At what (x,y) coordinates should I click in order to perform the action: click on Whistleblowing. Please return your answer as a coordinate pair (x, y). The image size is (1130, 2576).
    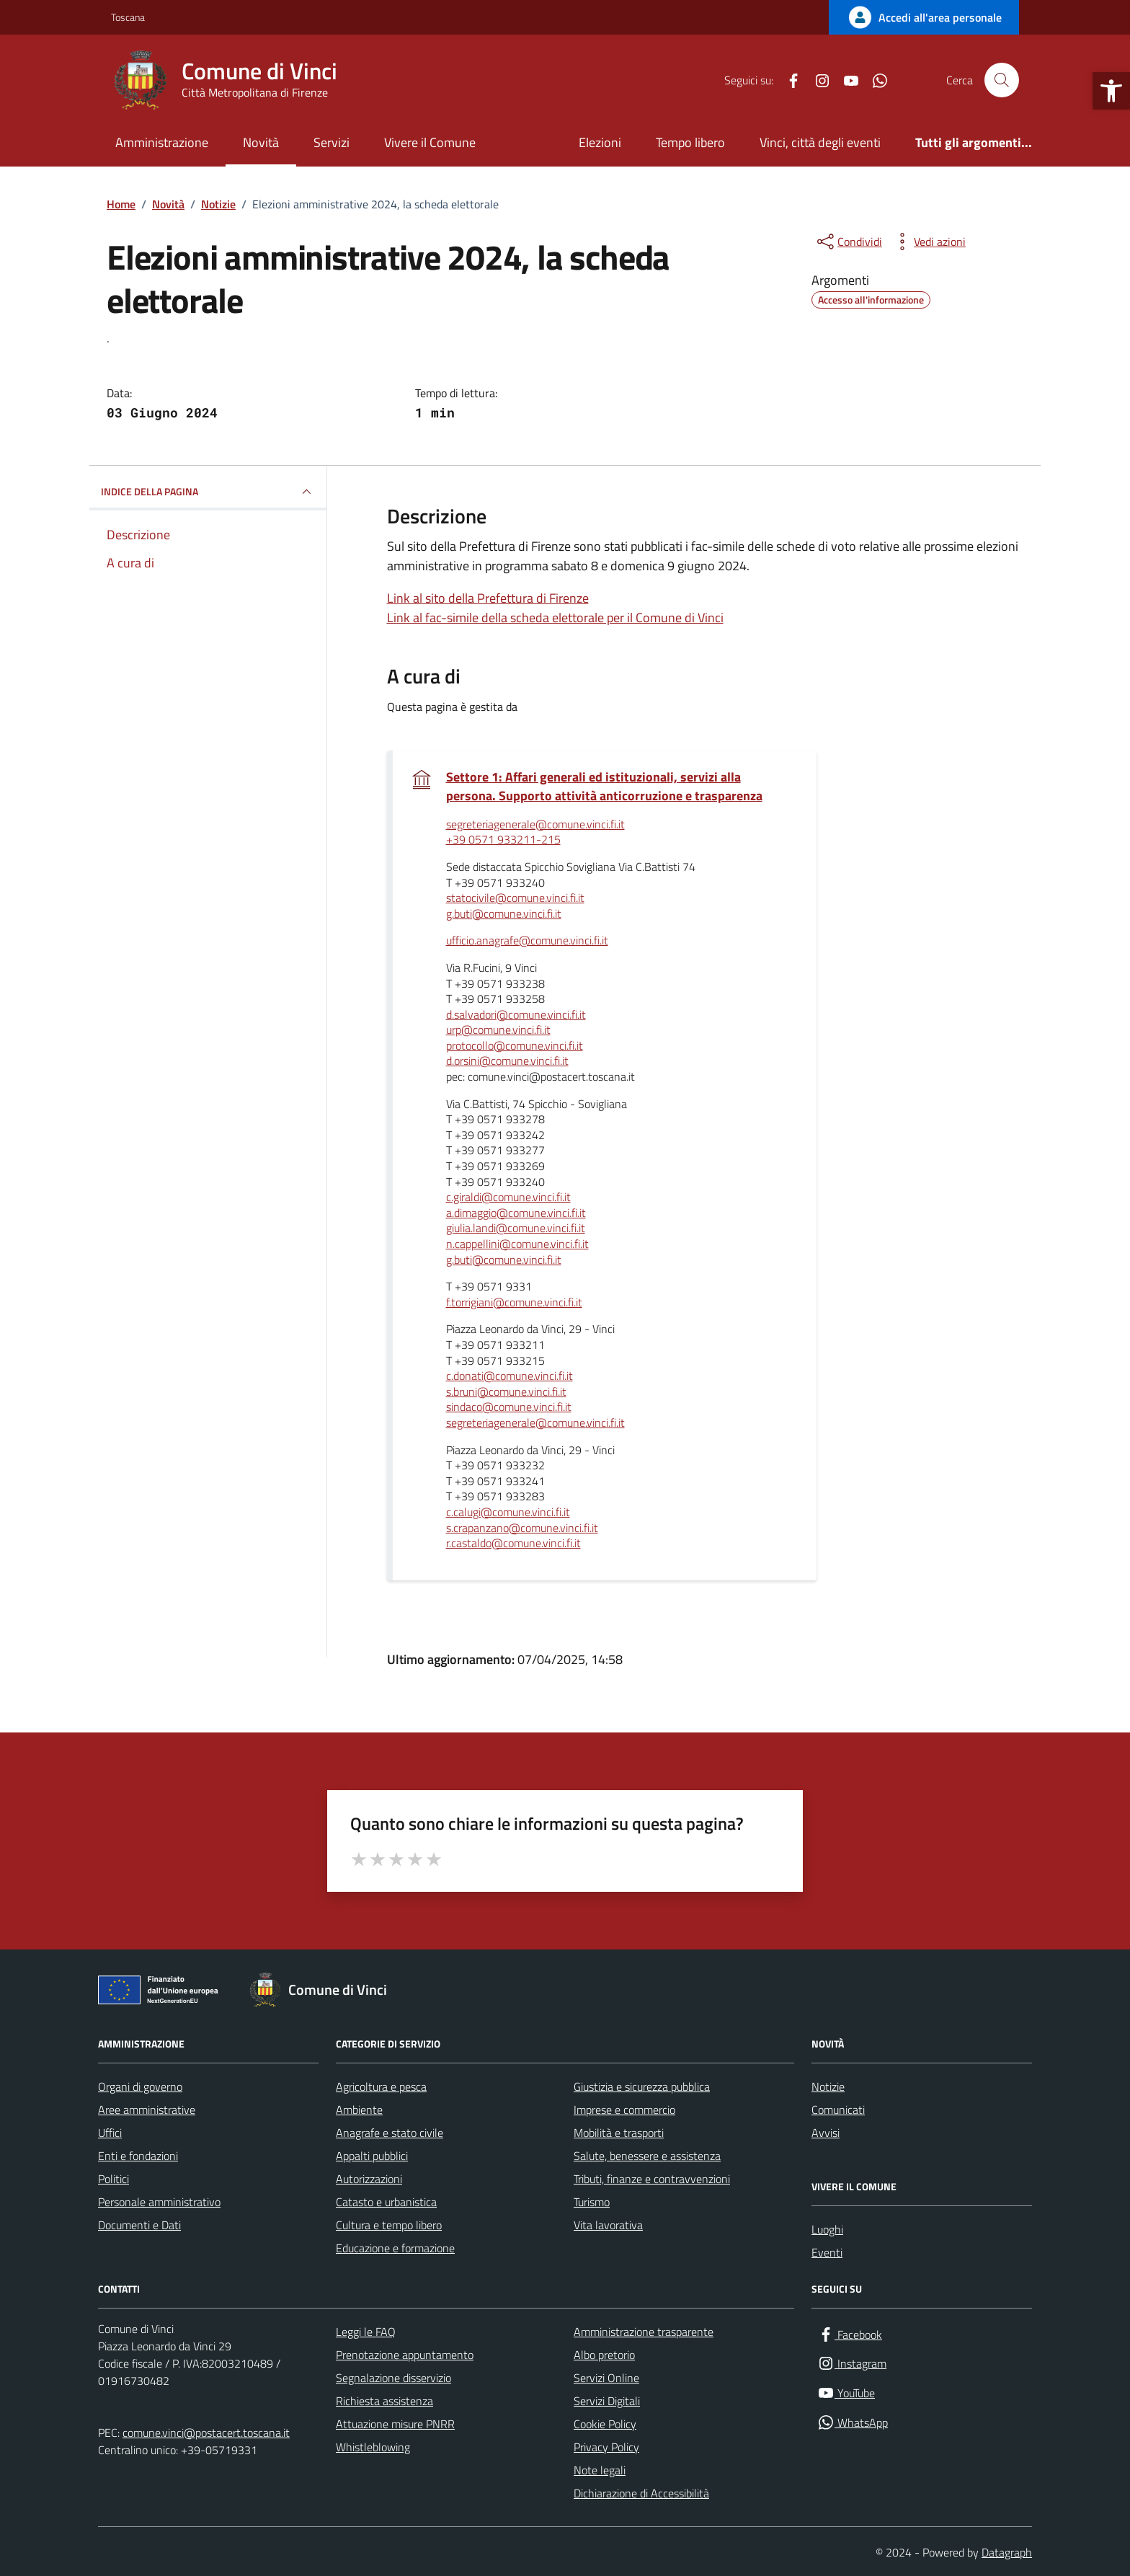
    Looking at the image, I should click on (373, 2447).